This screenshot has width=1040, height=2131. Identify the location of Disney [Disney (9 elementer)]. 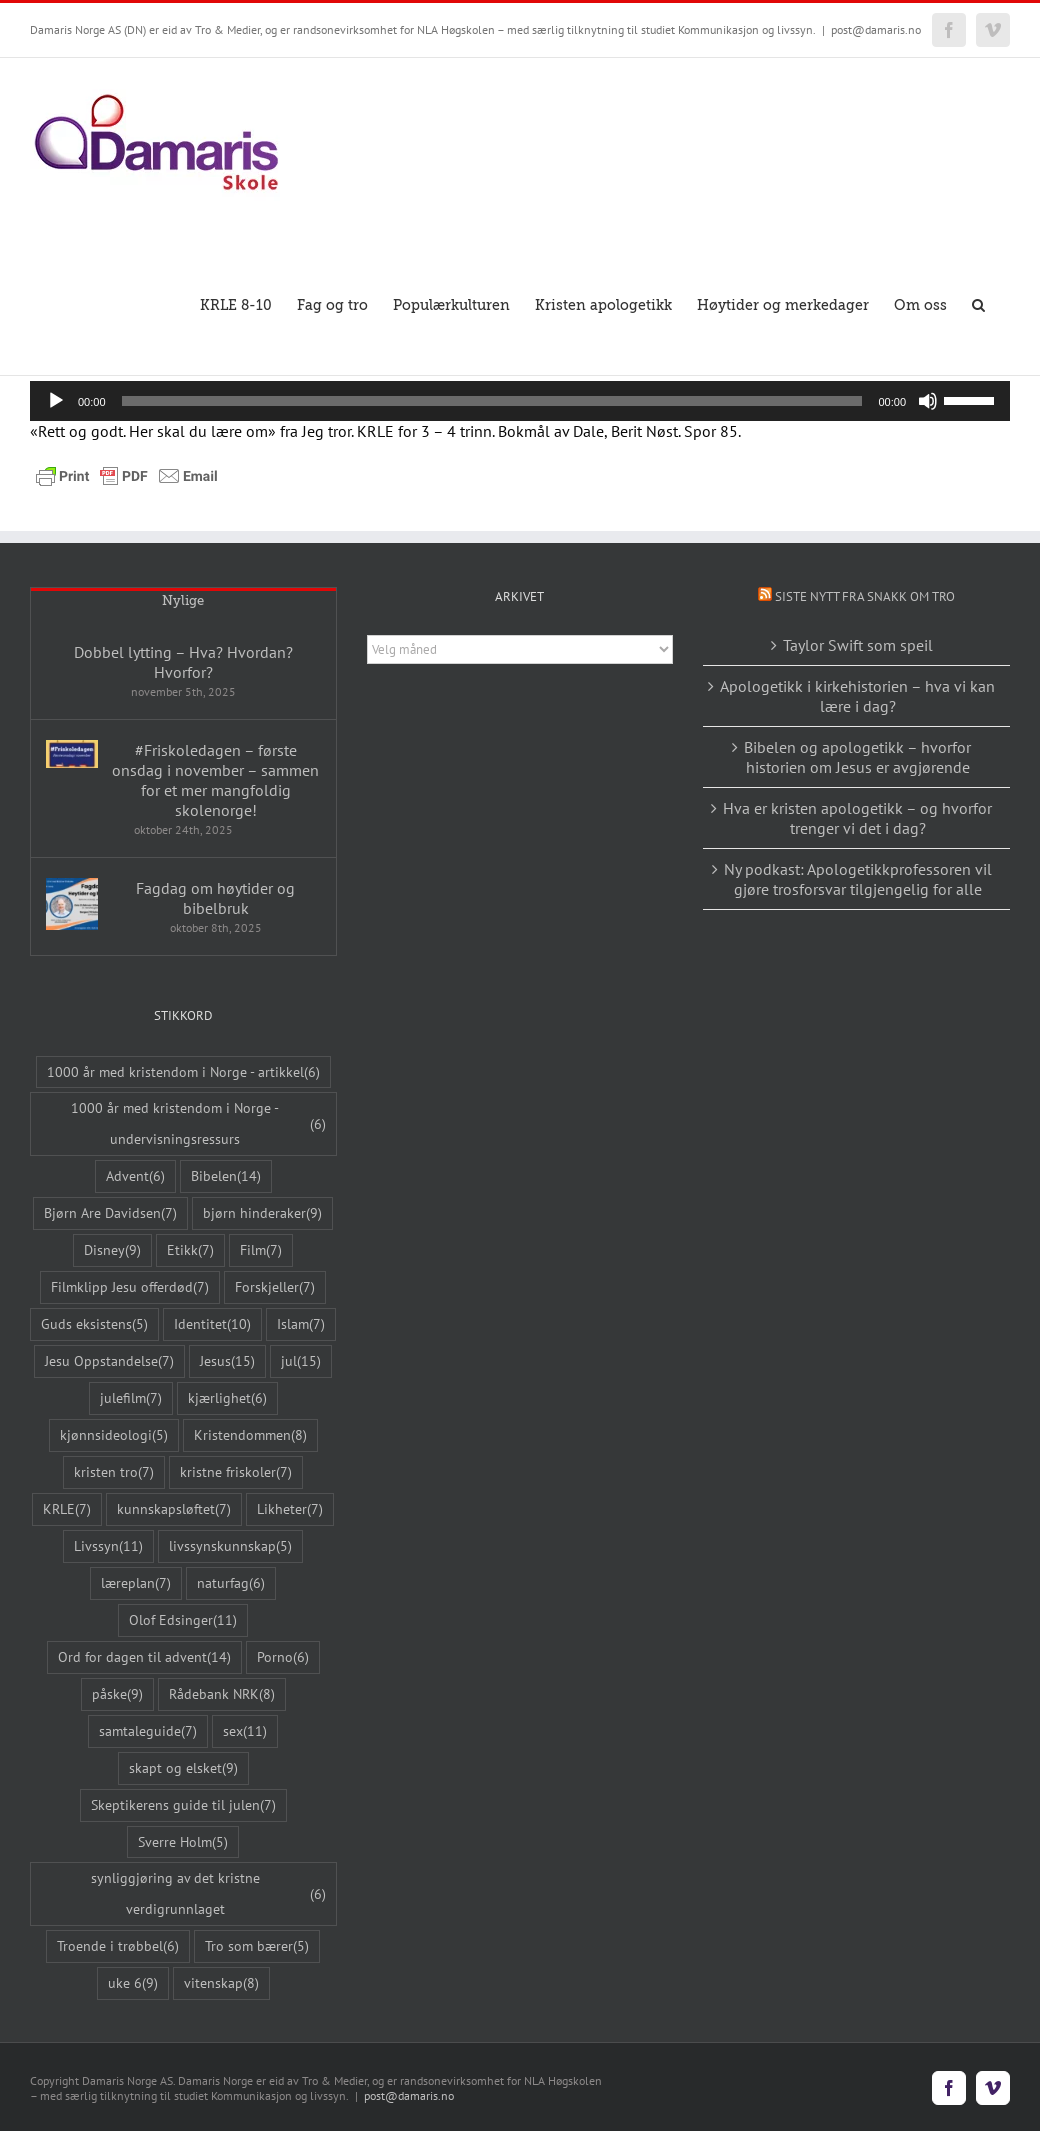
(112, 1250).